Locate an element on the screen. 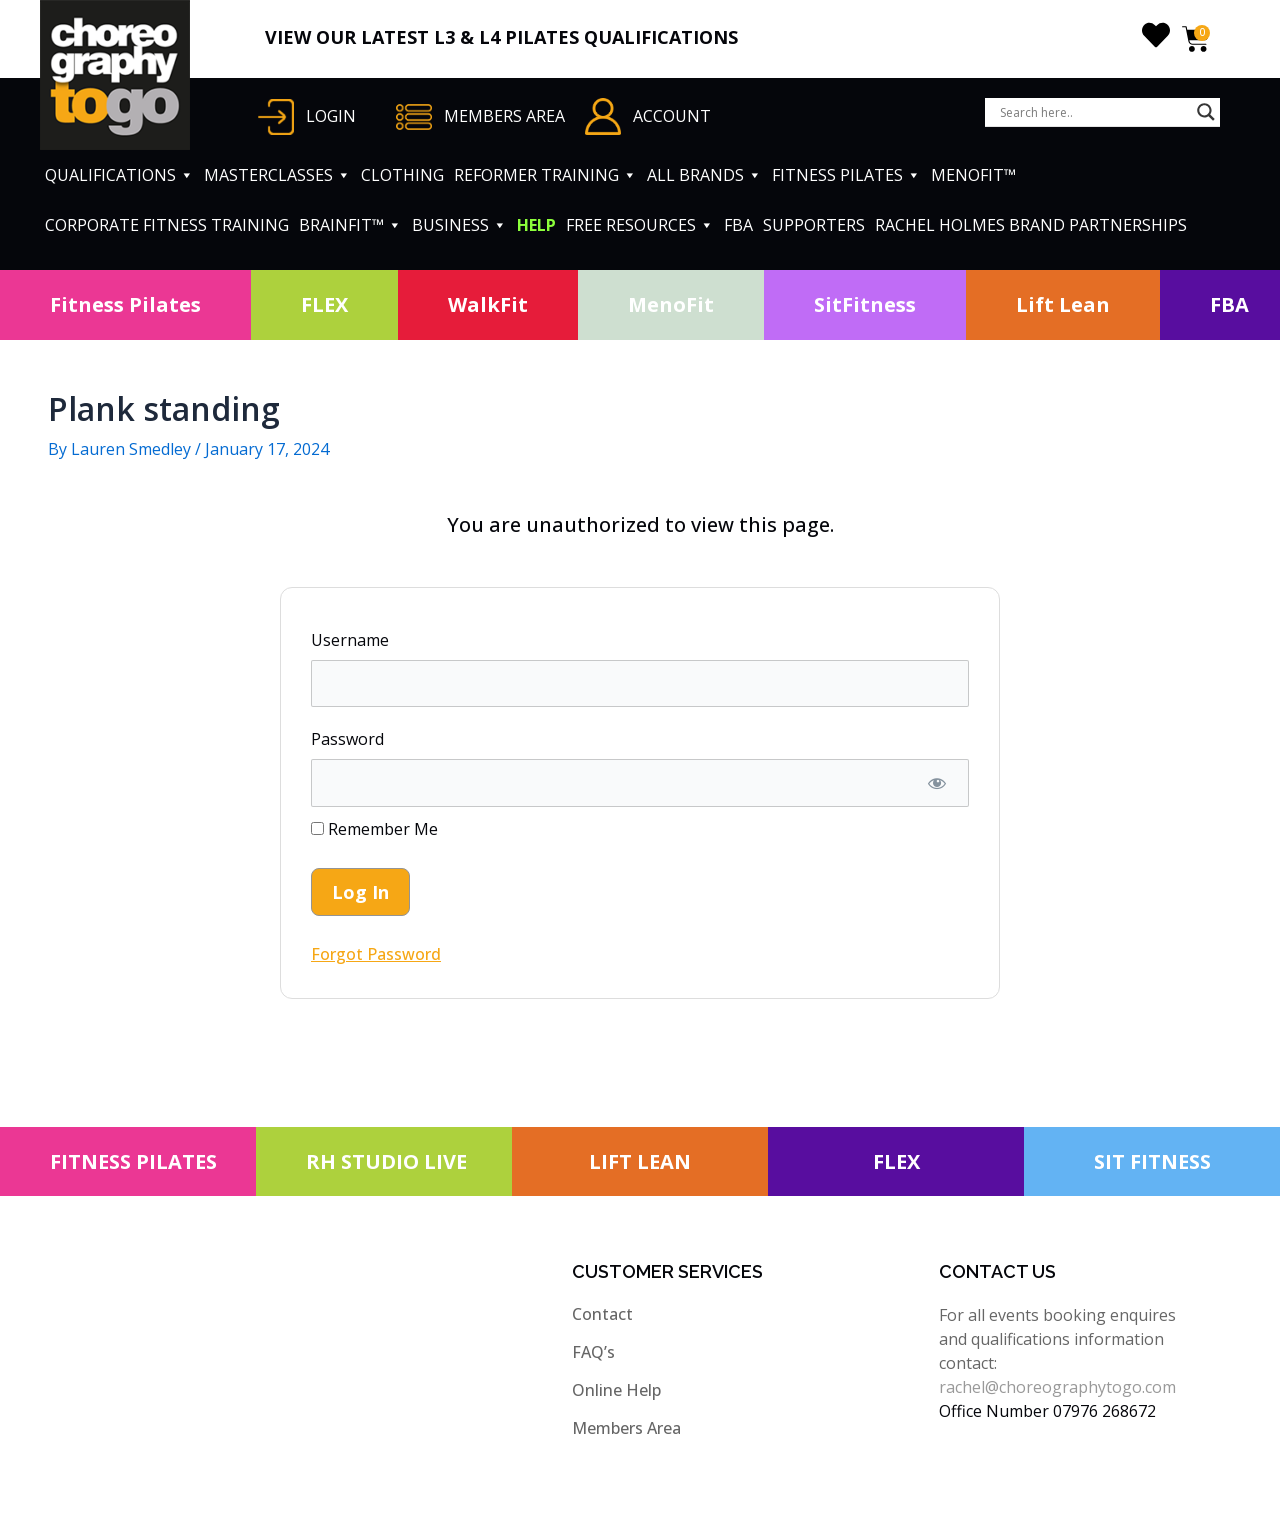  [Show password] is located at coordinates (936, 783).